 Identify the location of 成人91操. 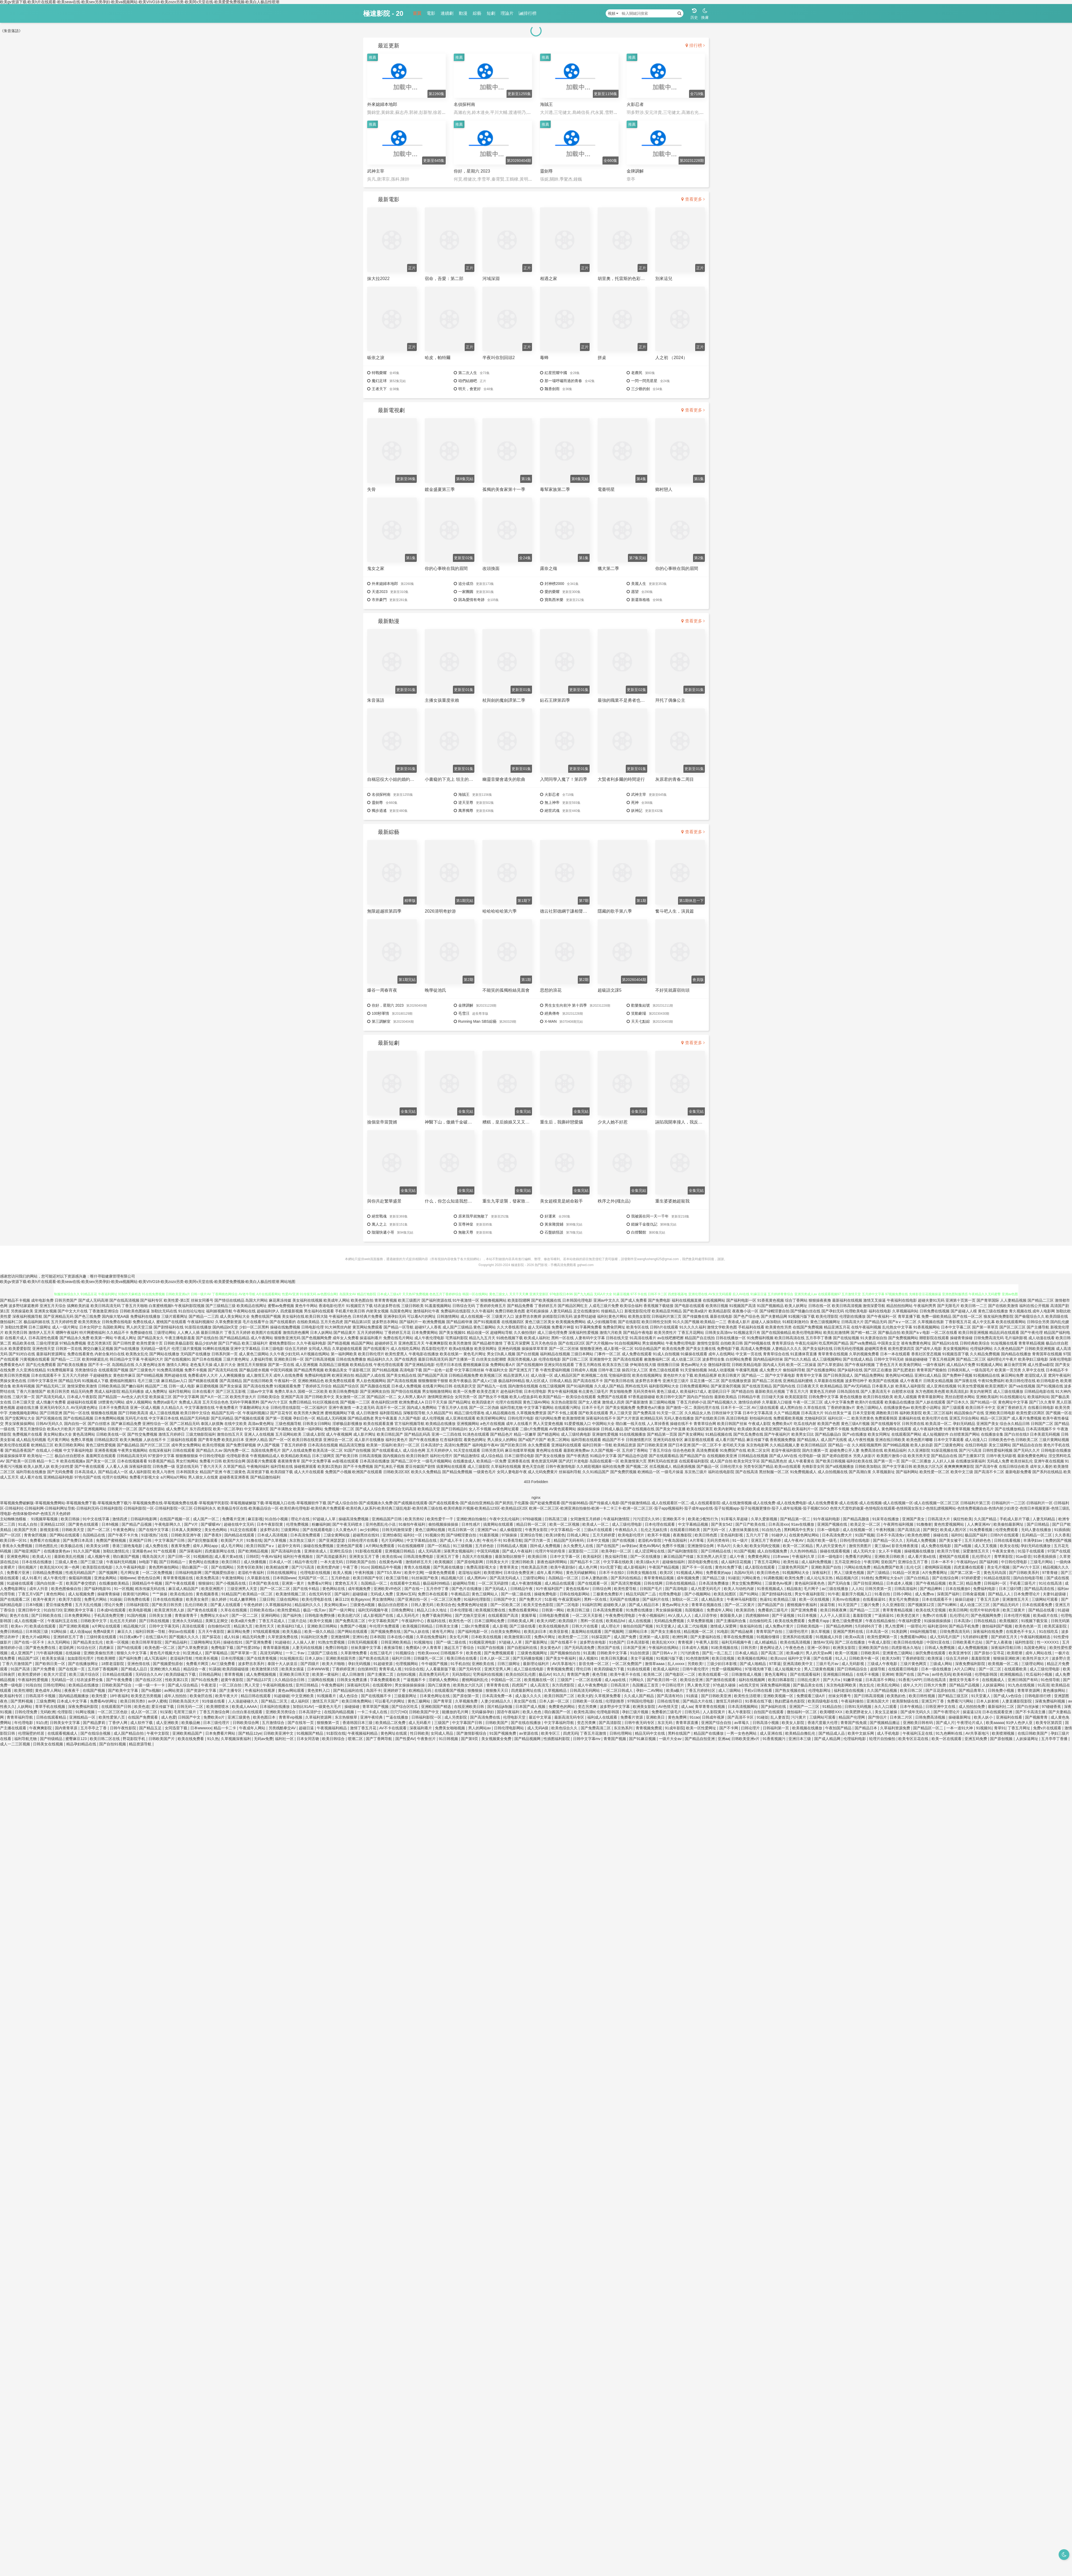
(232, 1637).